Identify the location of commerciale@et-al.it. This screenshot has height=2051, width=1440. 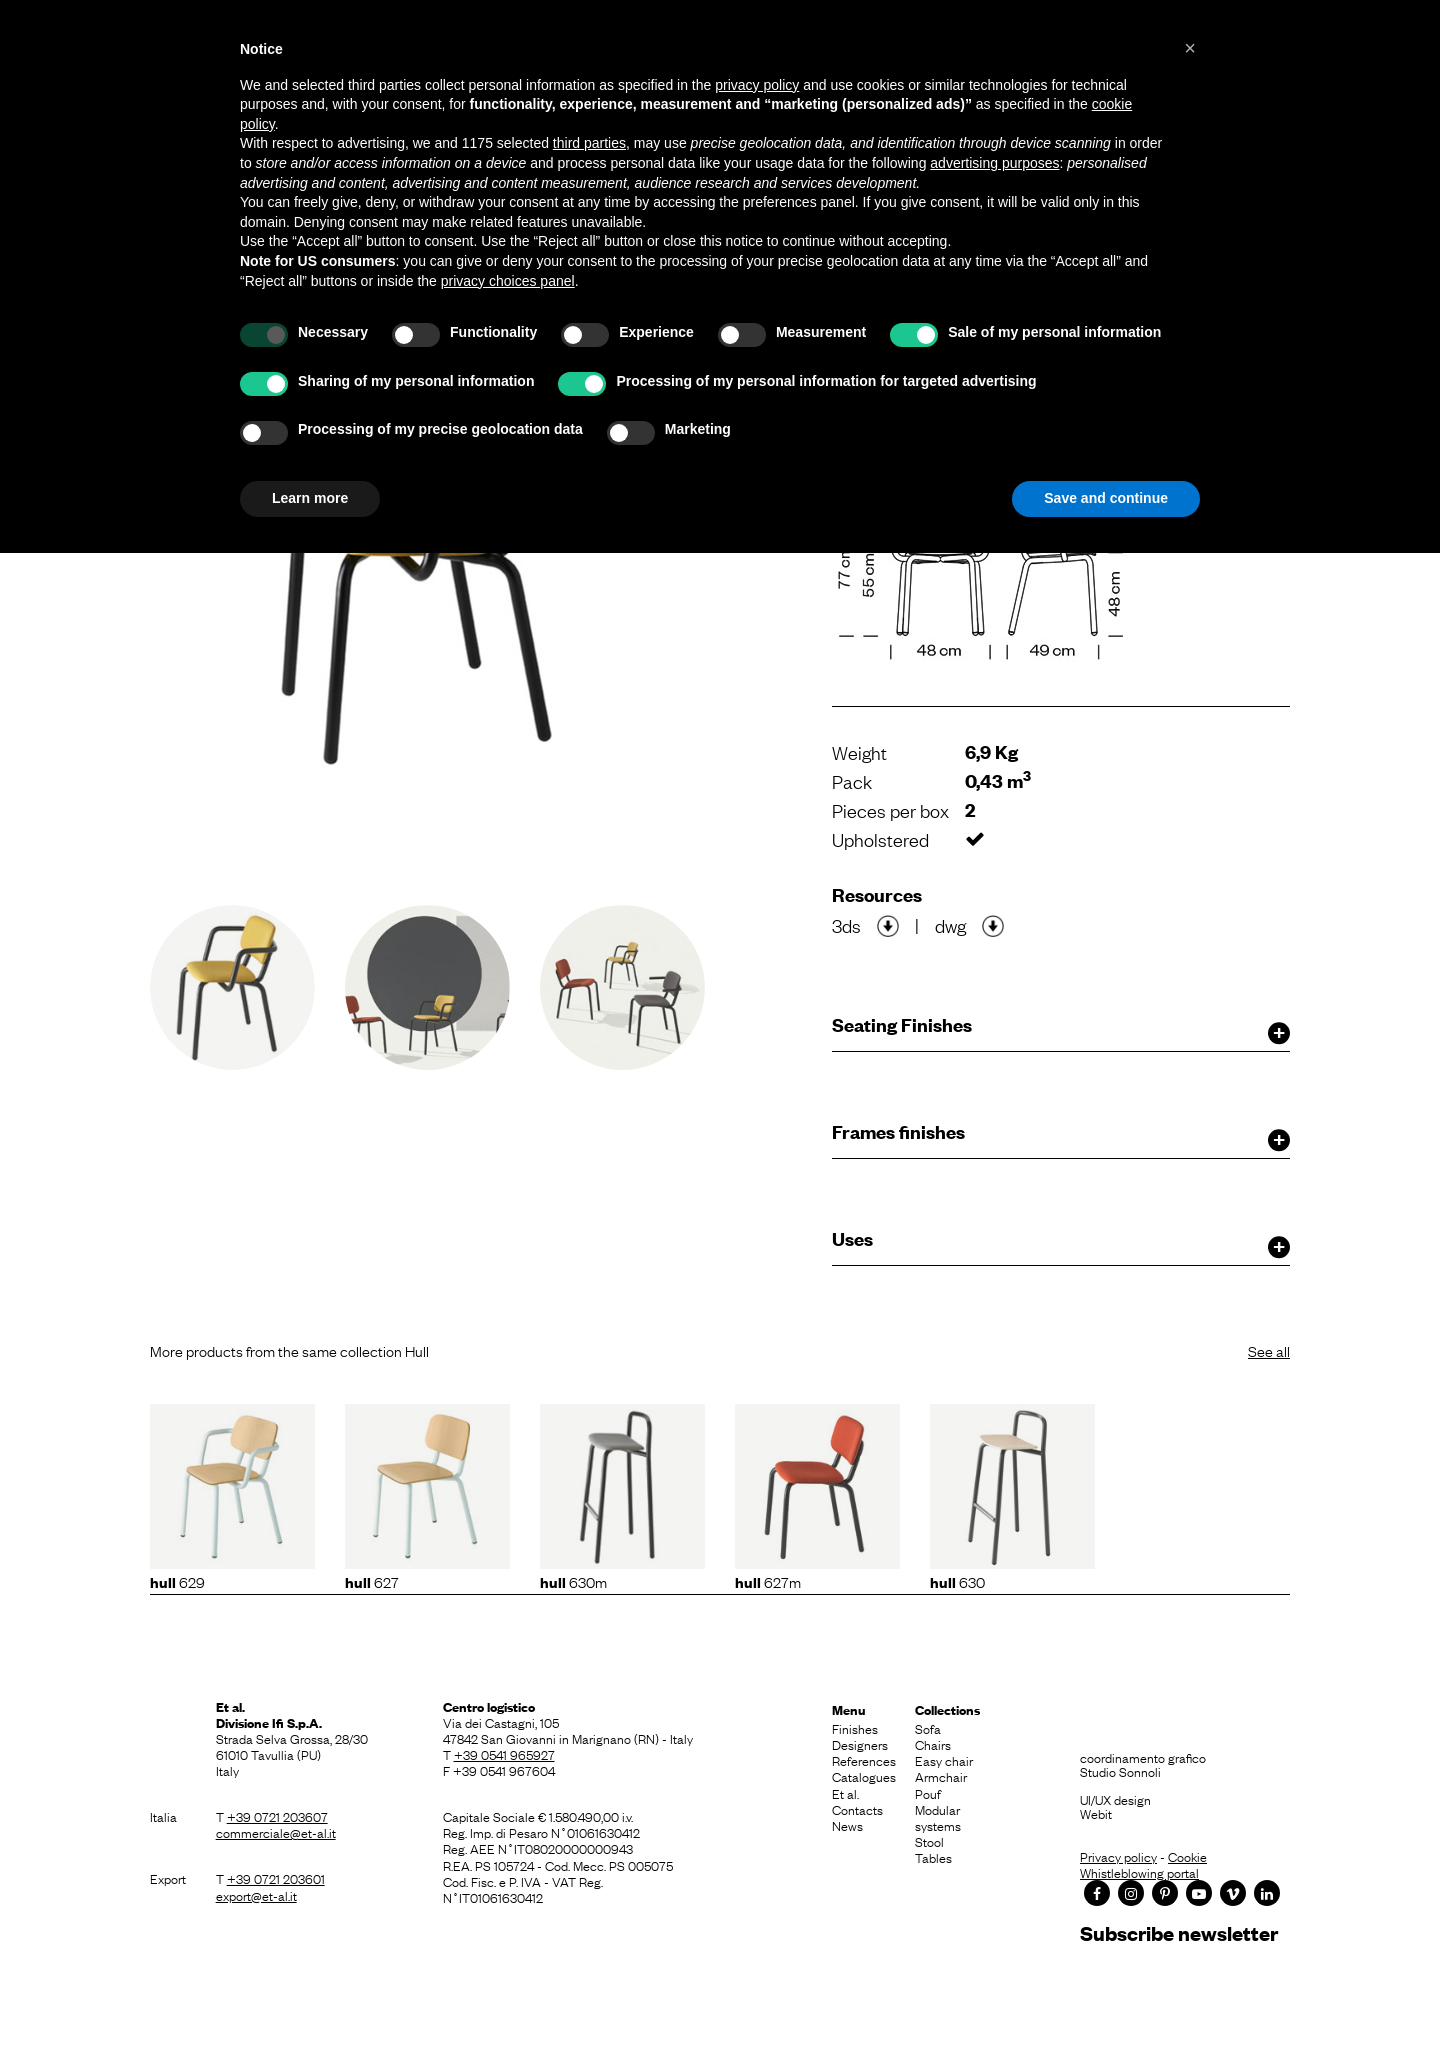
(276, 1832).